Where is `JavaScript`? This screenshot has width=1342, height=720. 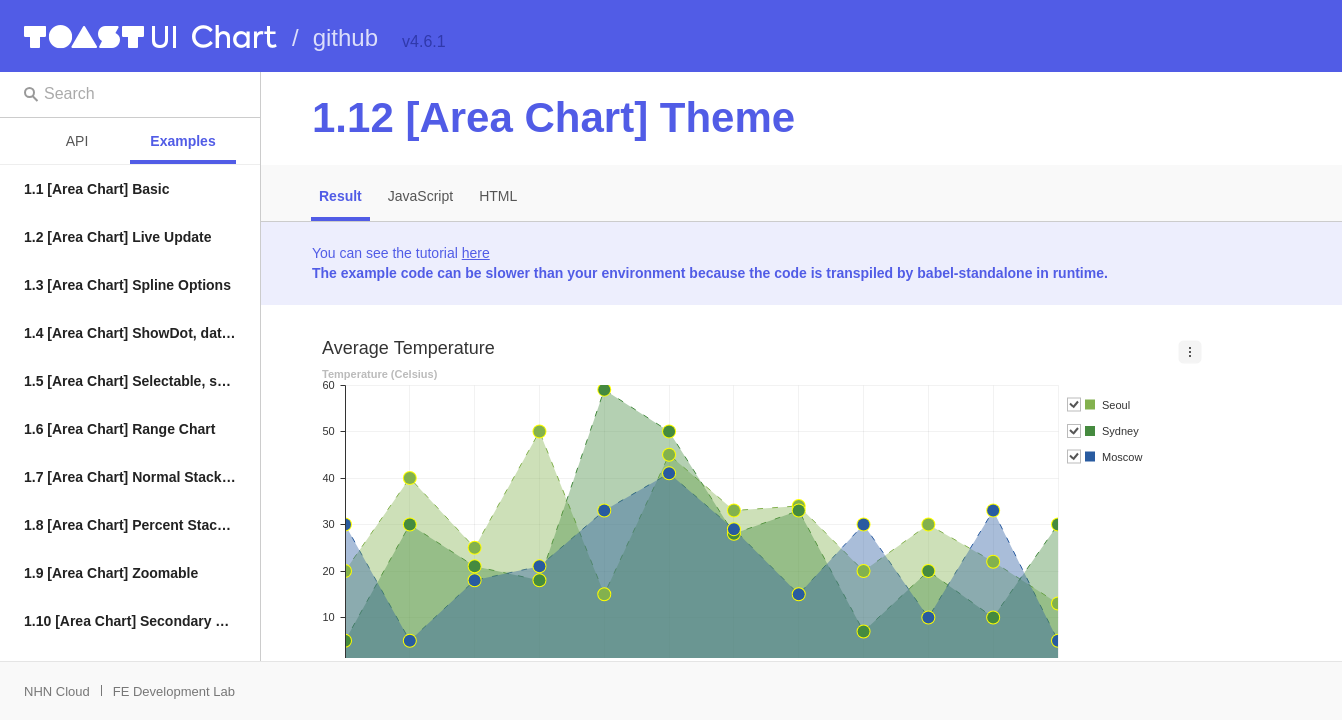
JavaScript is located at coordinates (420, 196).